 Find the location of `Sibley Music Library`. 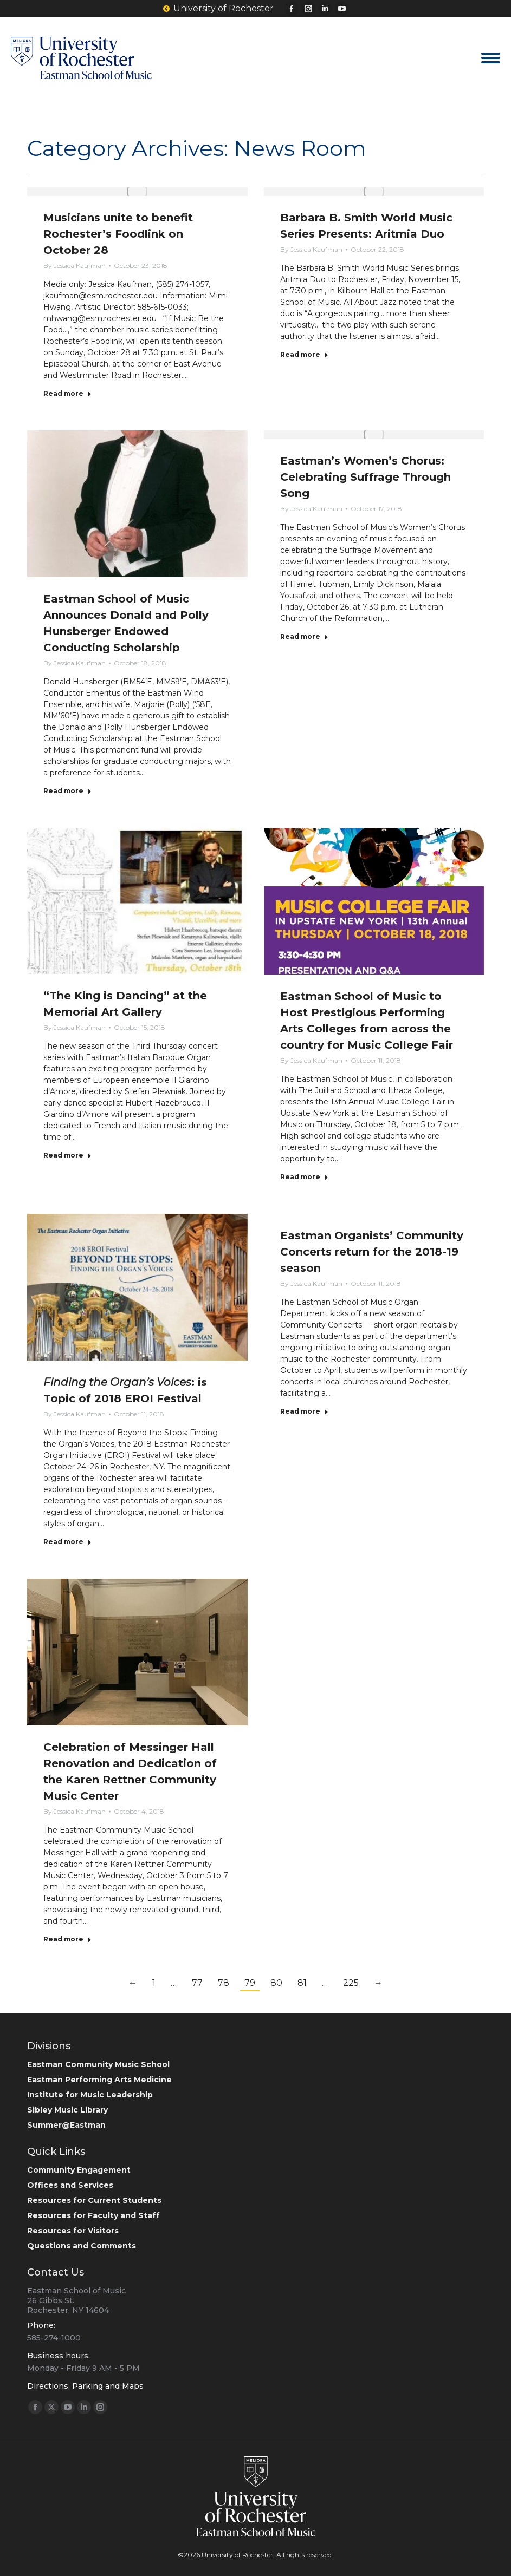

Sibley Music Library is located at coordinates (67, 2110).